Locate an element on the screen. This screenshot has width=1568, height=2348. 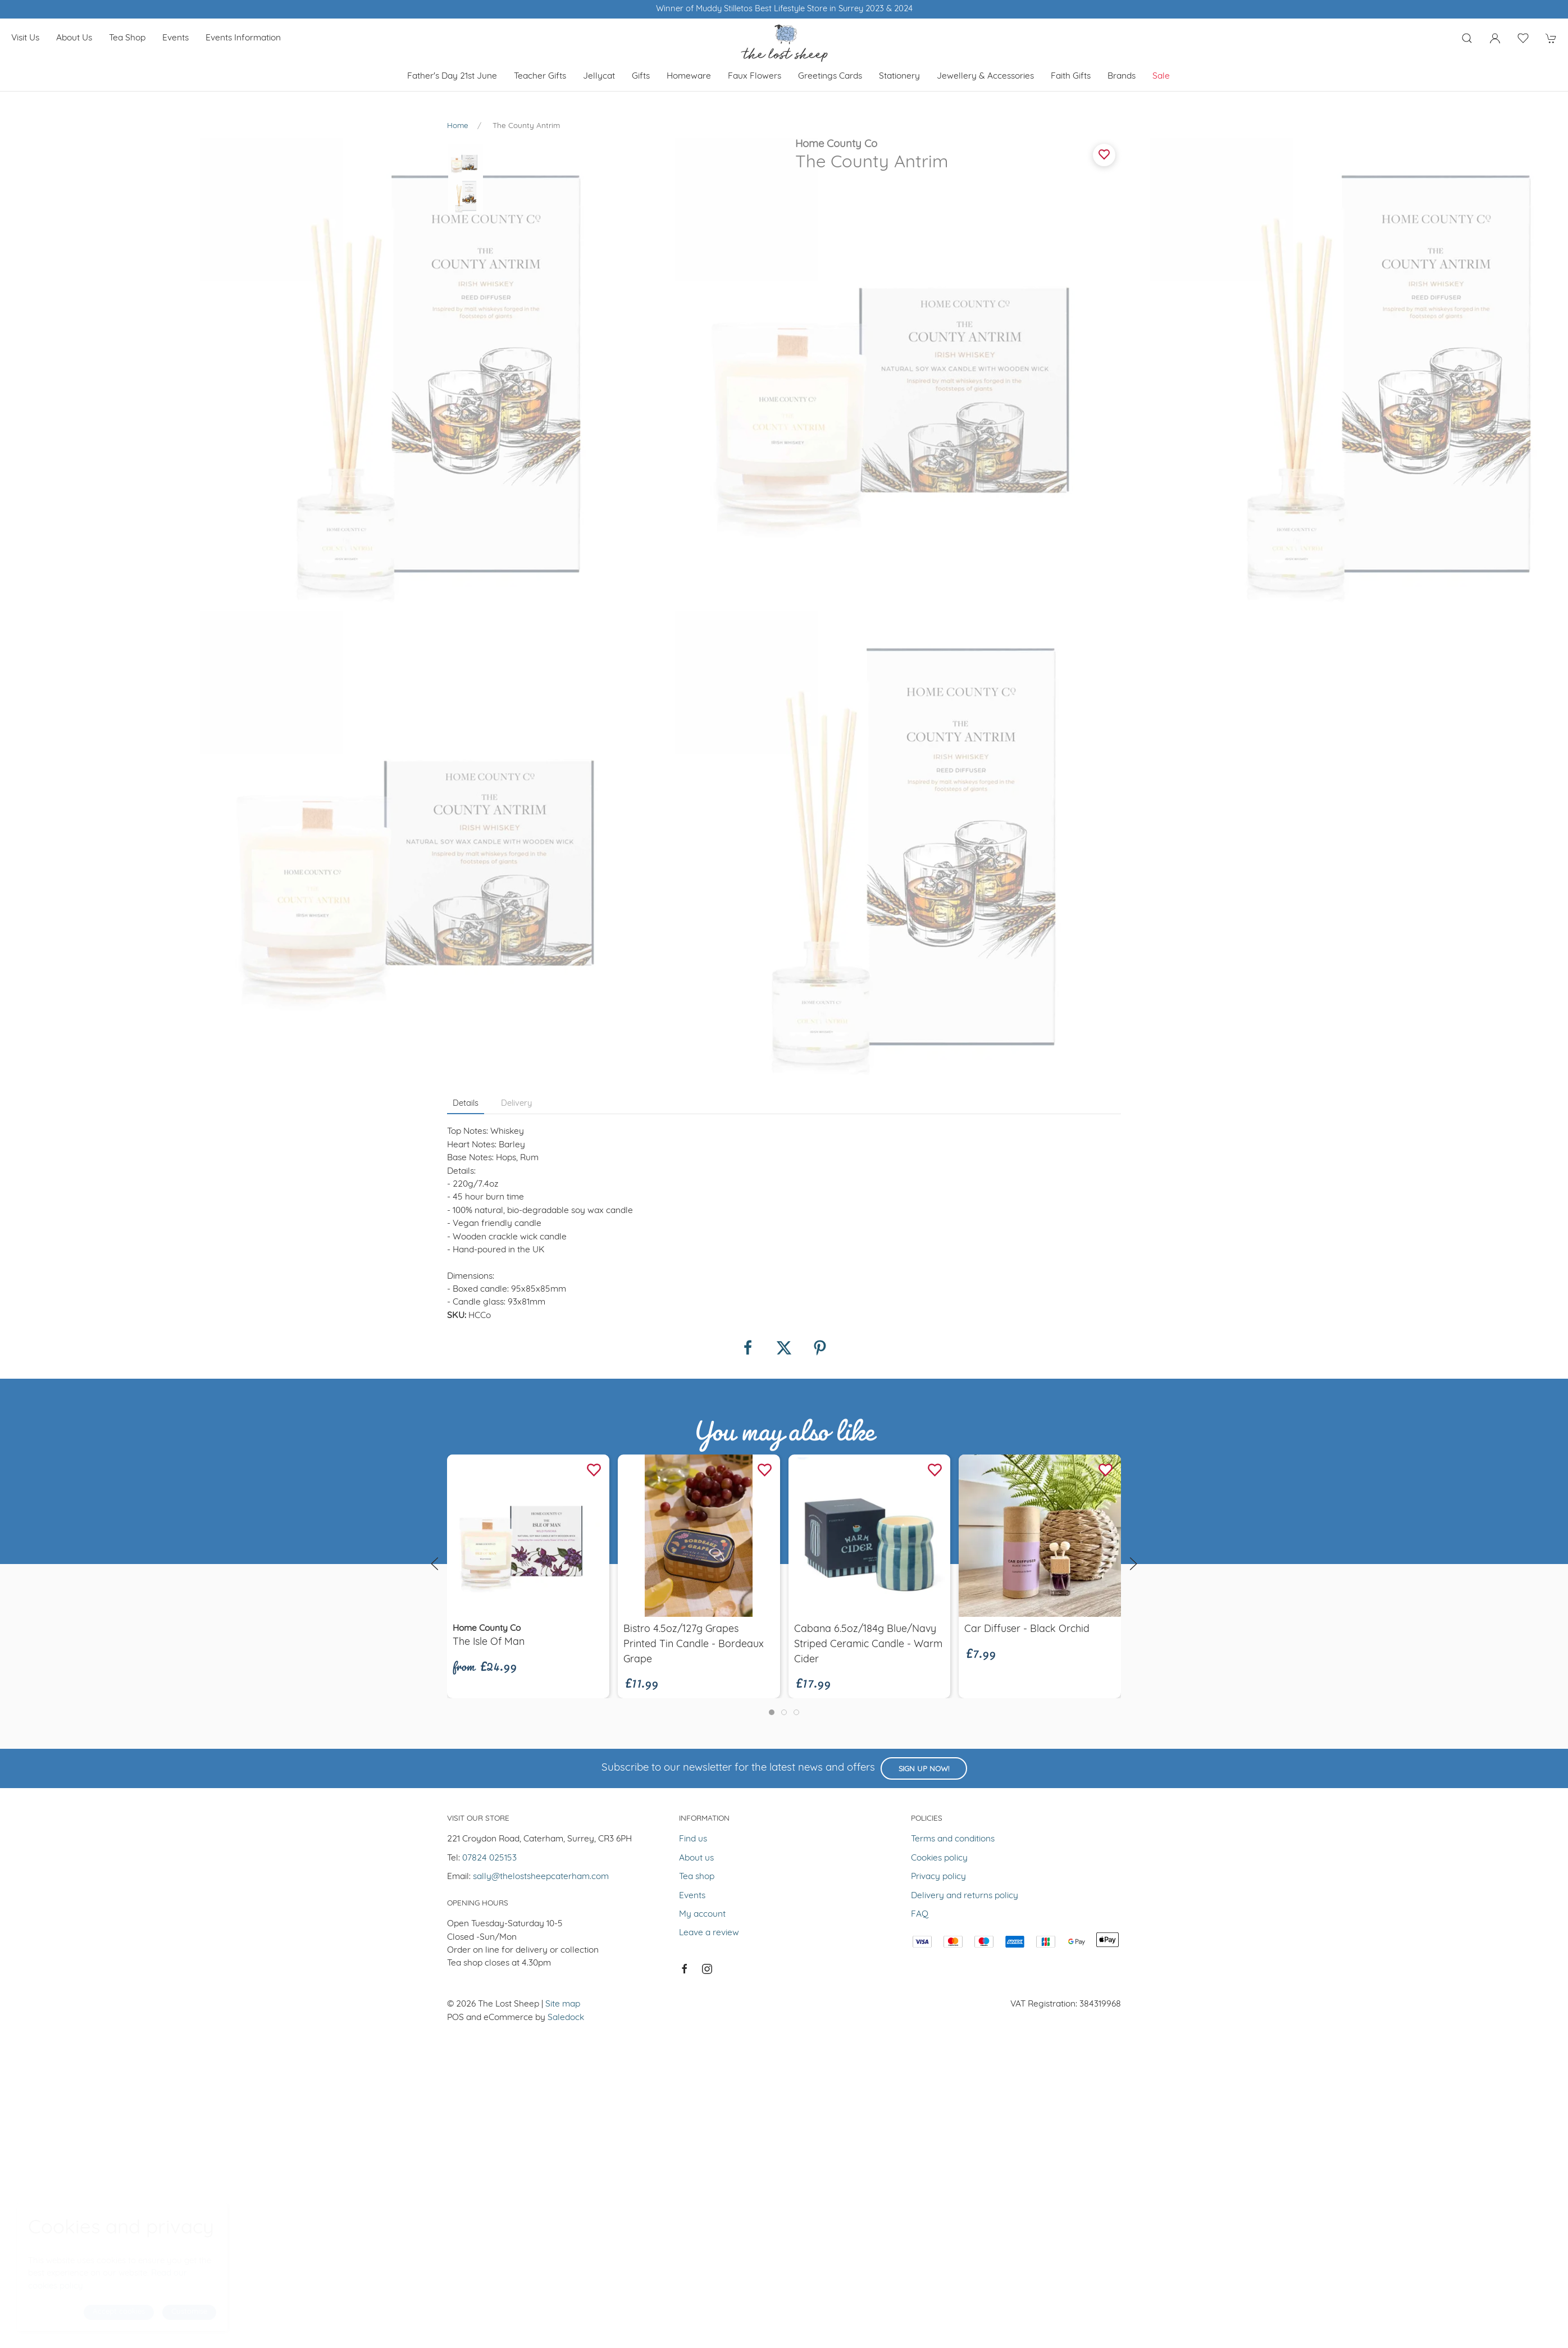
Events Information is located at coordinates (243, 38).